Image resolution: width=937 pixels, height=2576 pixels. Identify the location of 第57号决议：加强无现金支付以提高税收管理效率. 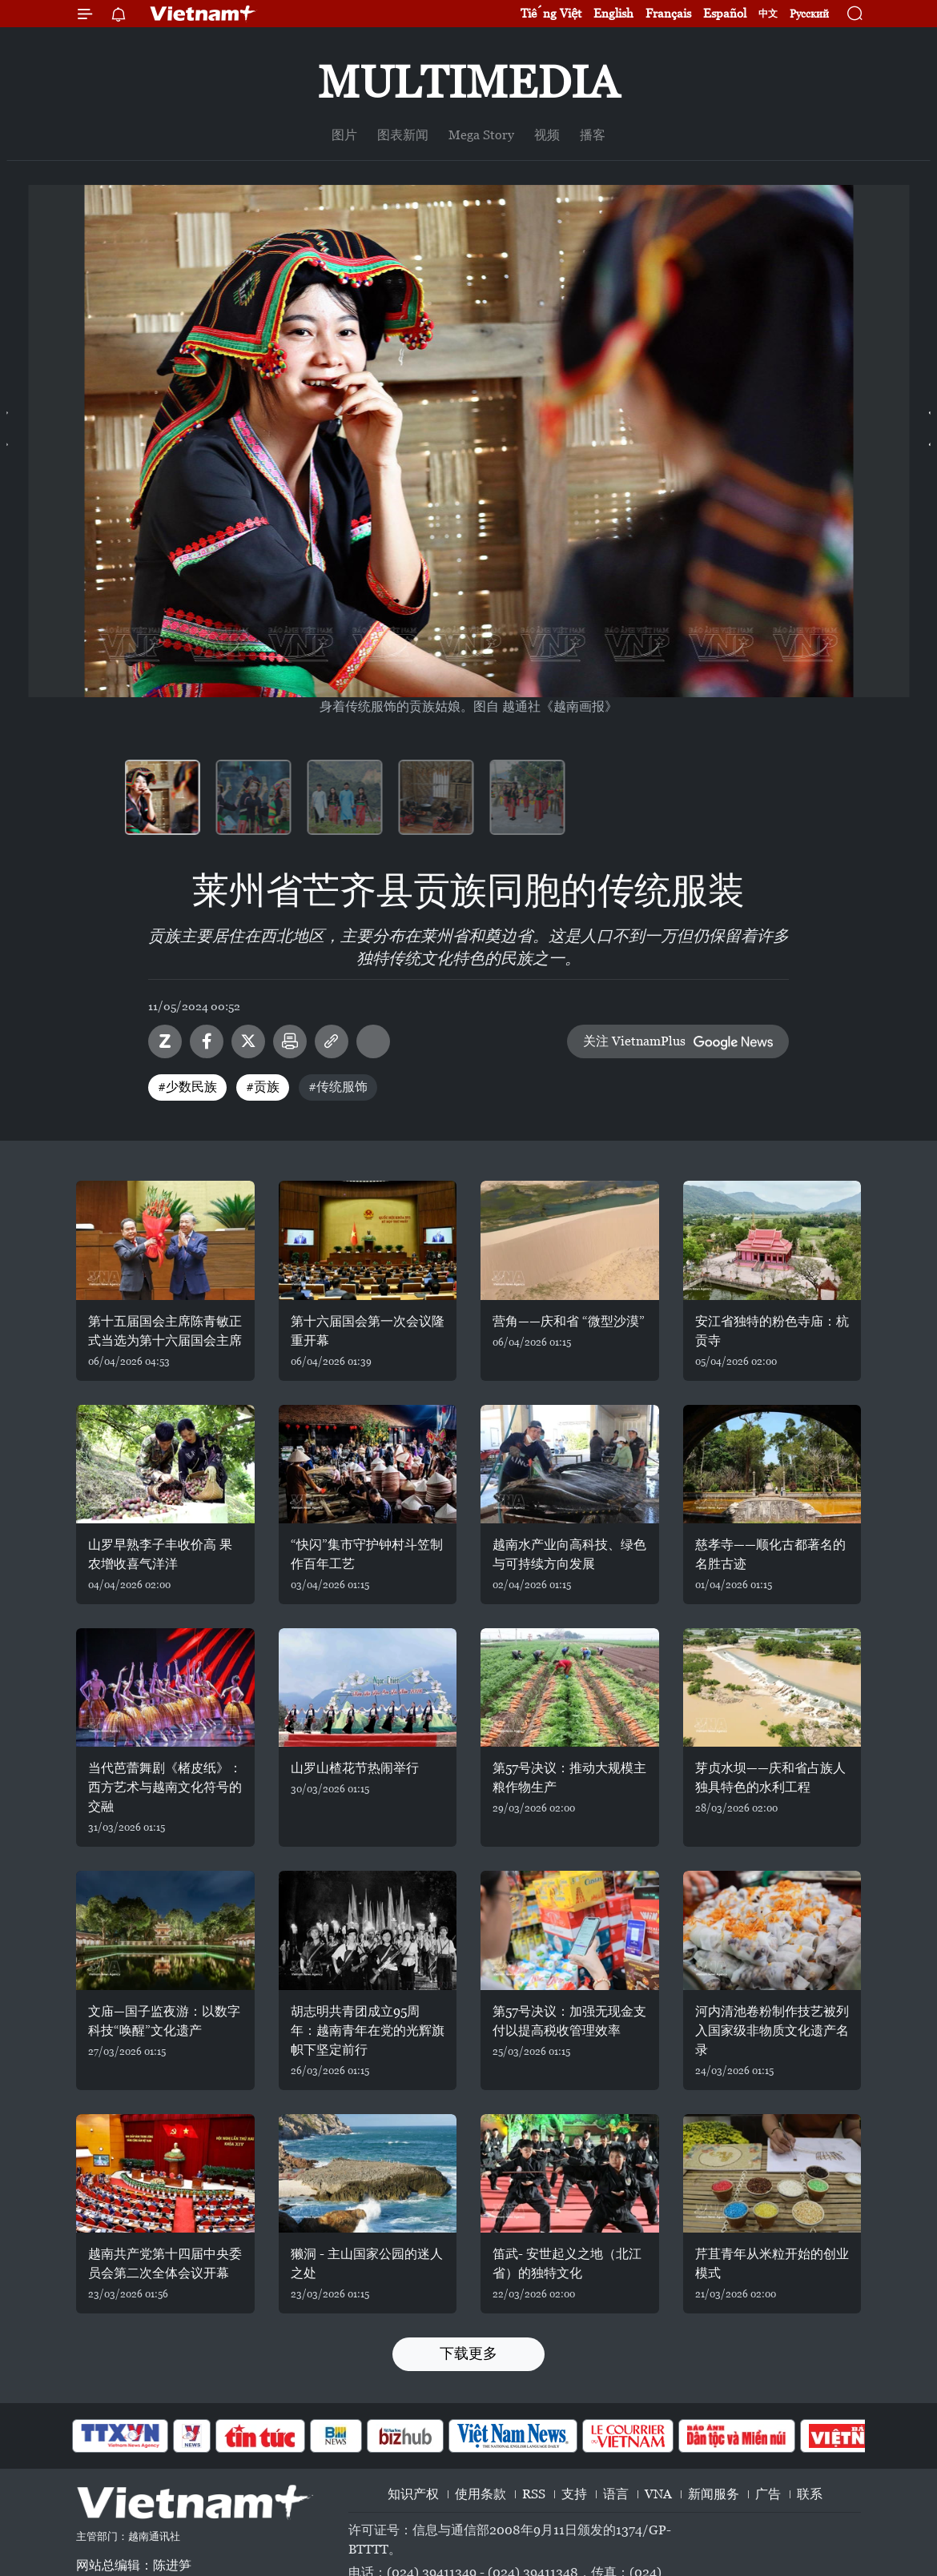
(569, 2021).